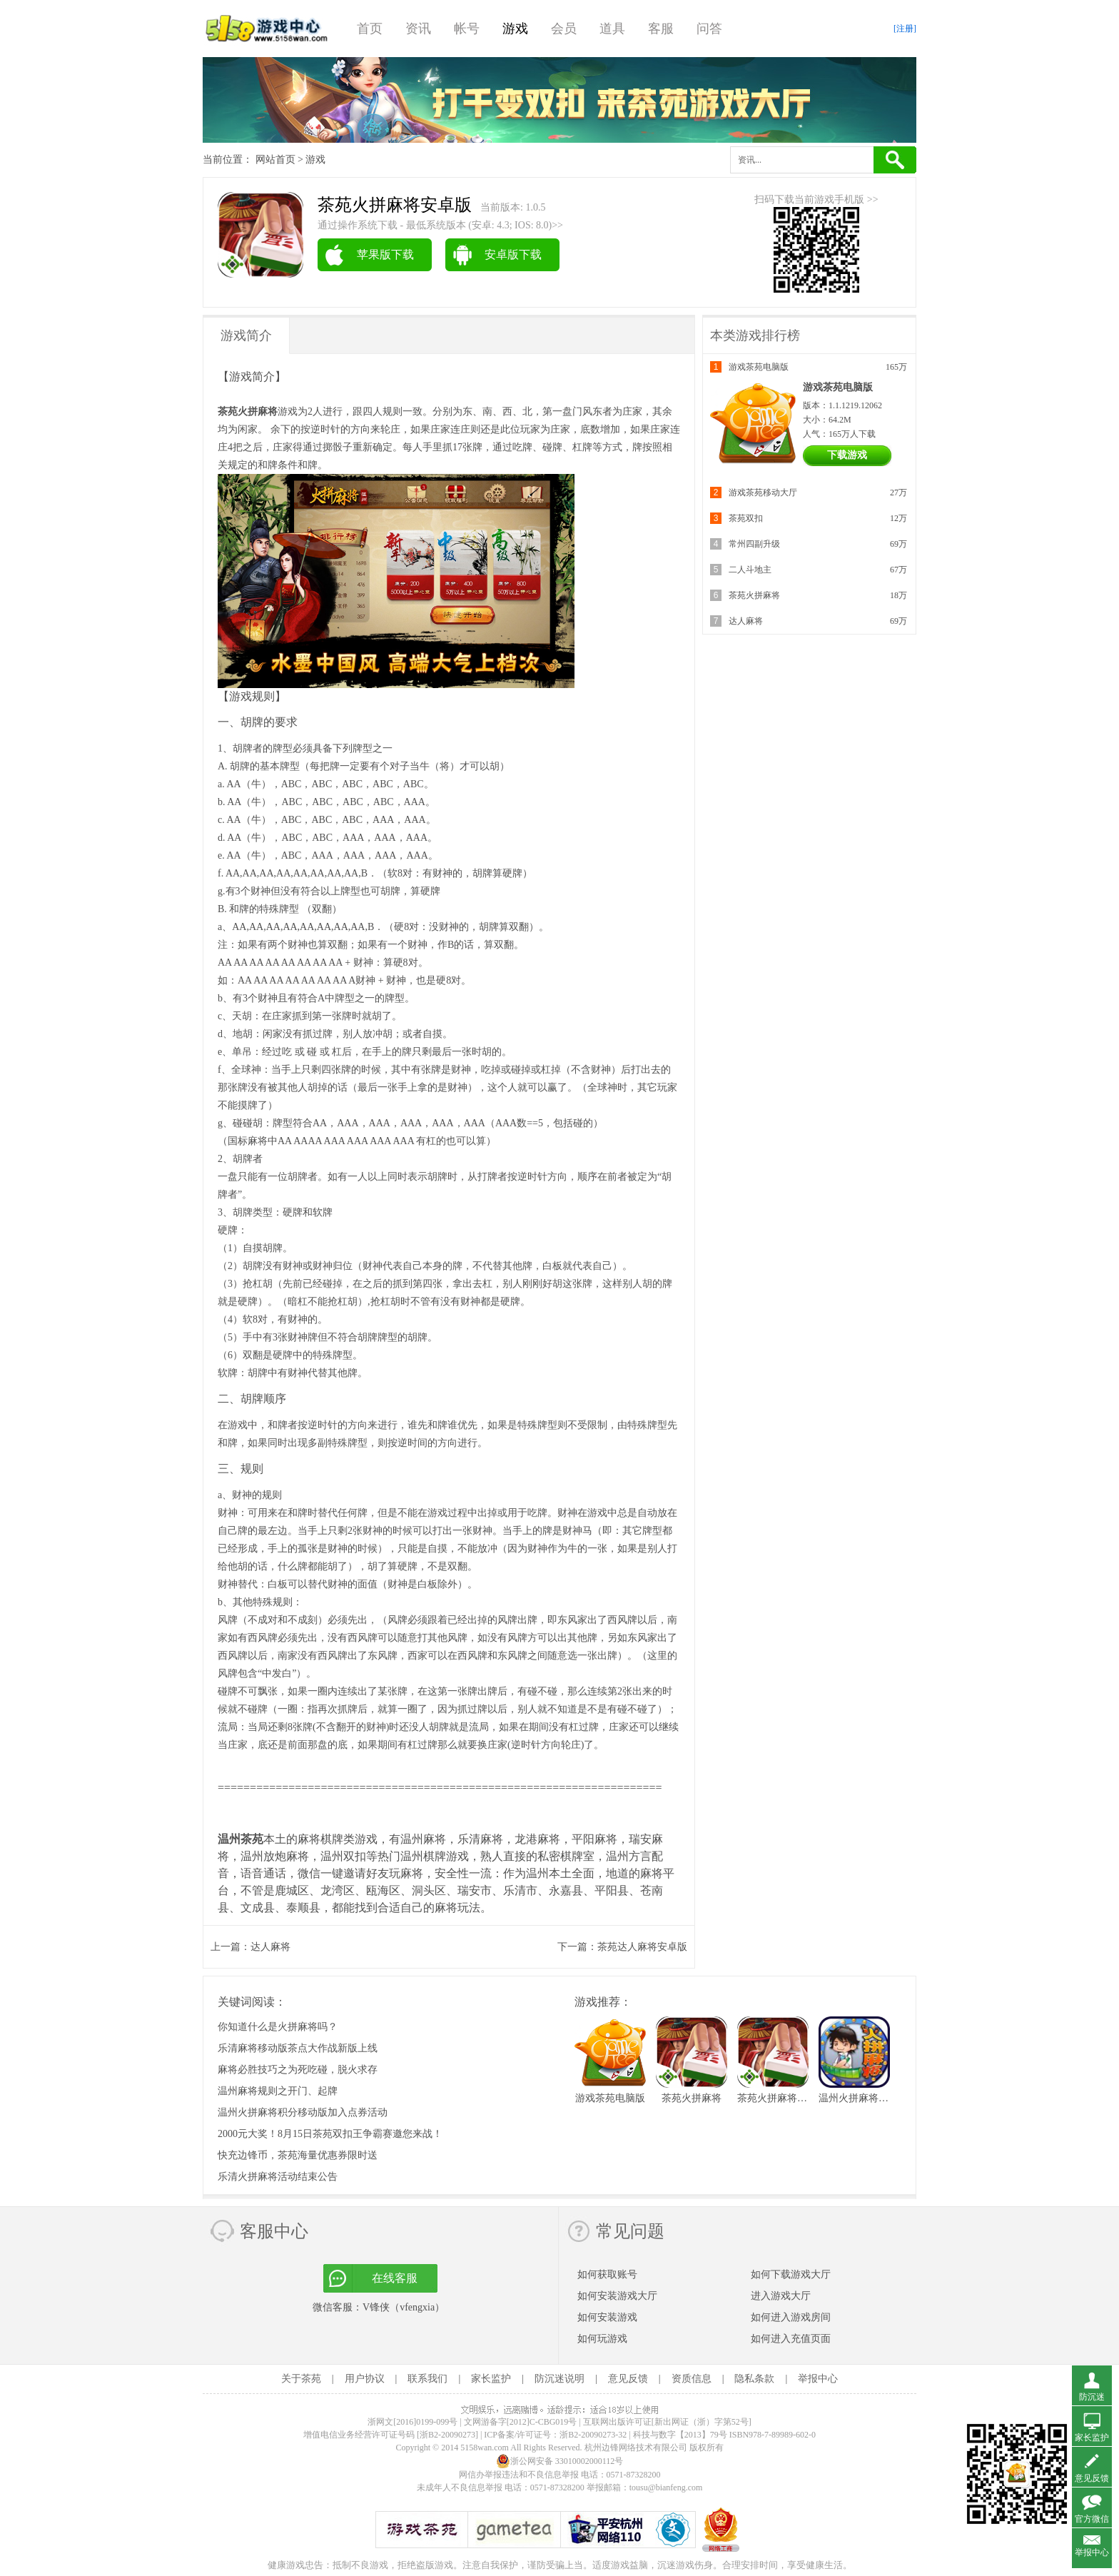  I want to click on 如何获取账号, so click(607, 2274).